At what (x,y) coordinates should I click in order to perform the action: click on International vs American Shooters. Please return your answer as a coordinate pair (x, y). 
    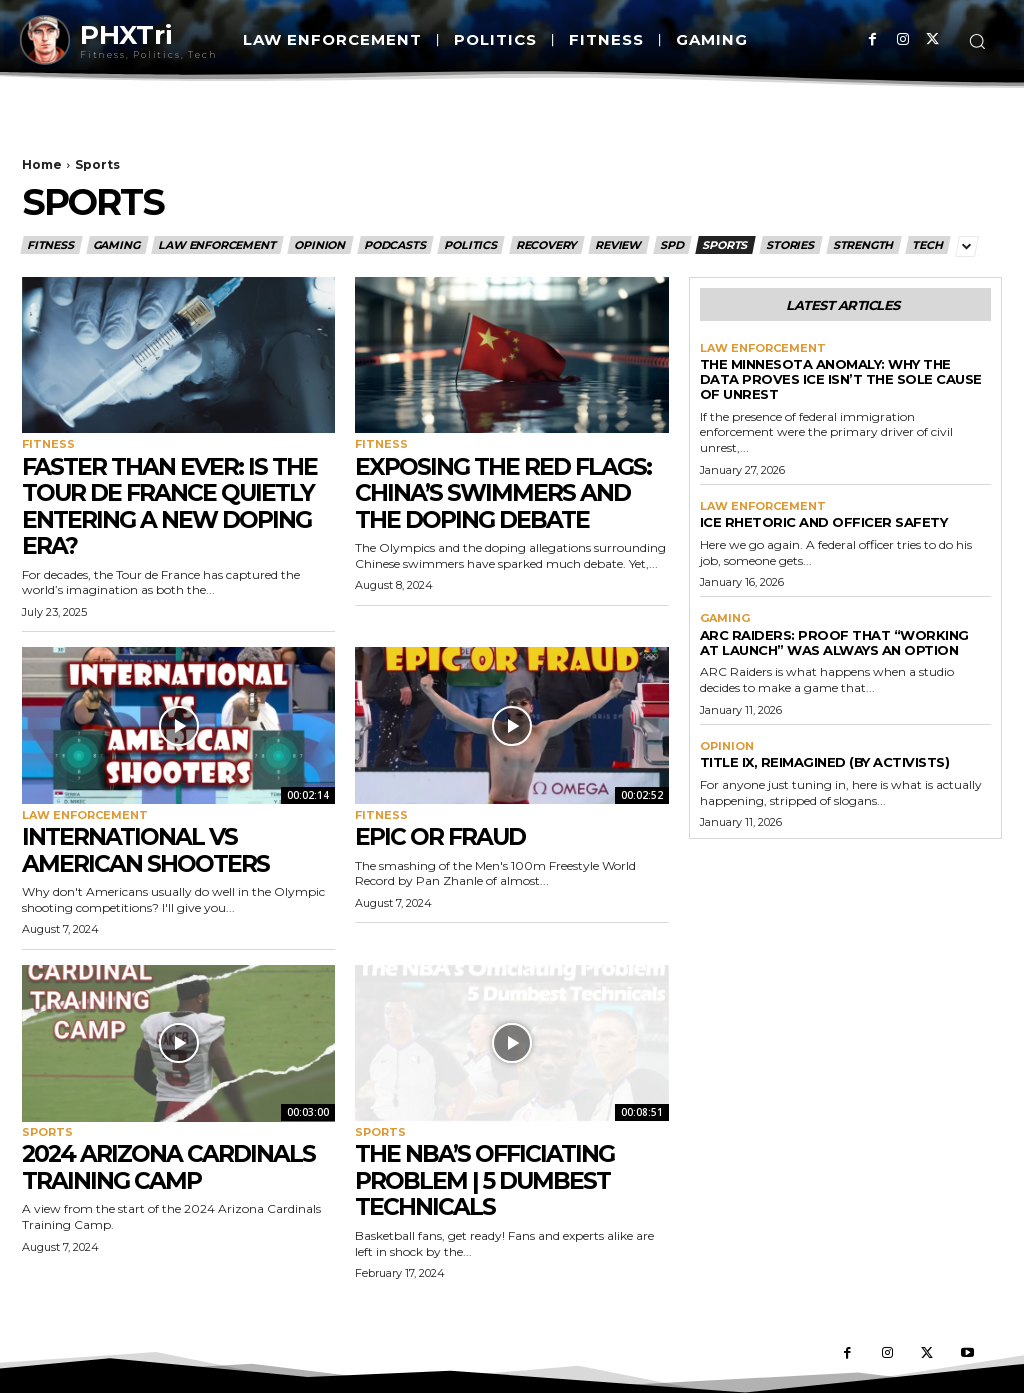
    Looking at the image, I should click on (147, 849).